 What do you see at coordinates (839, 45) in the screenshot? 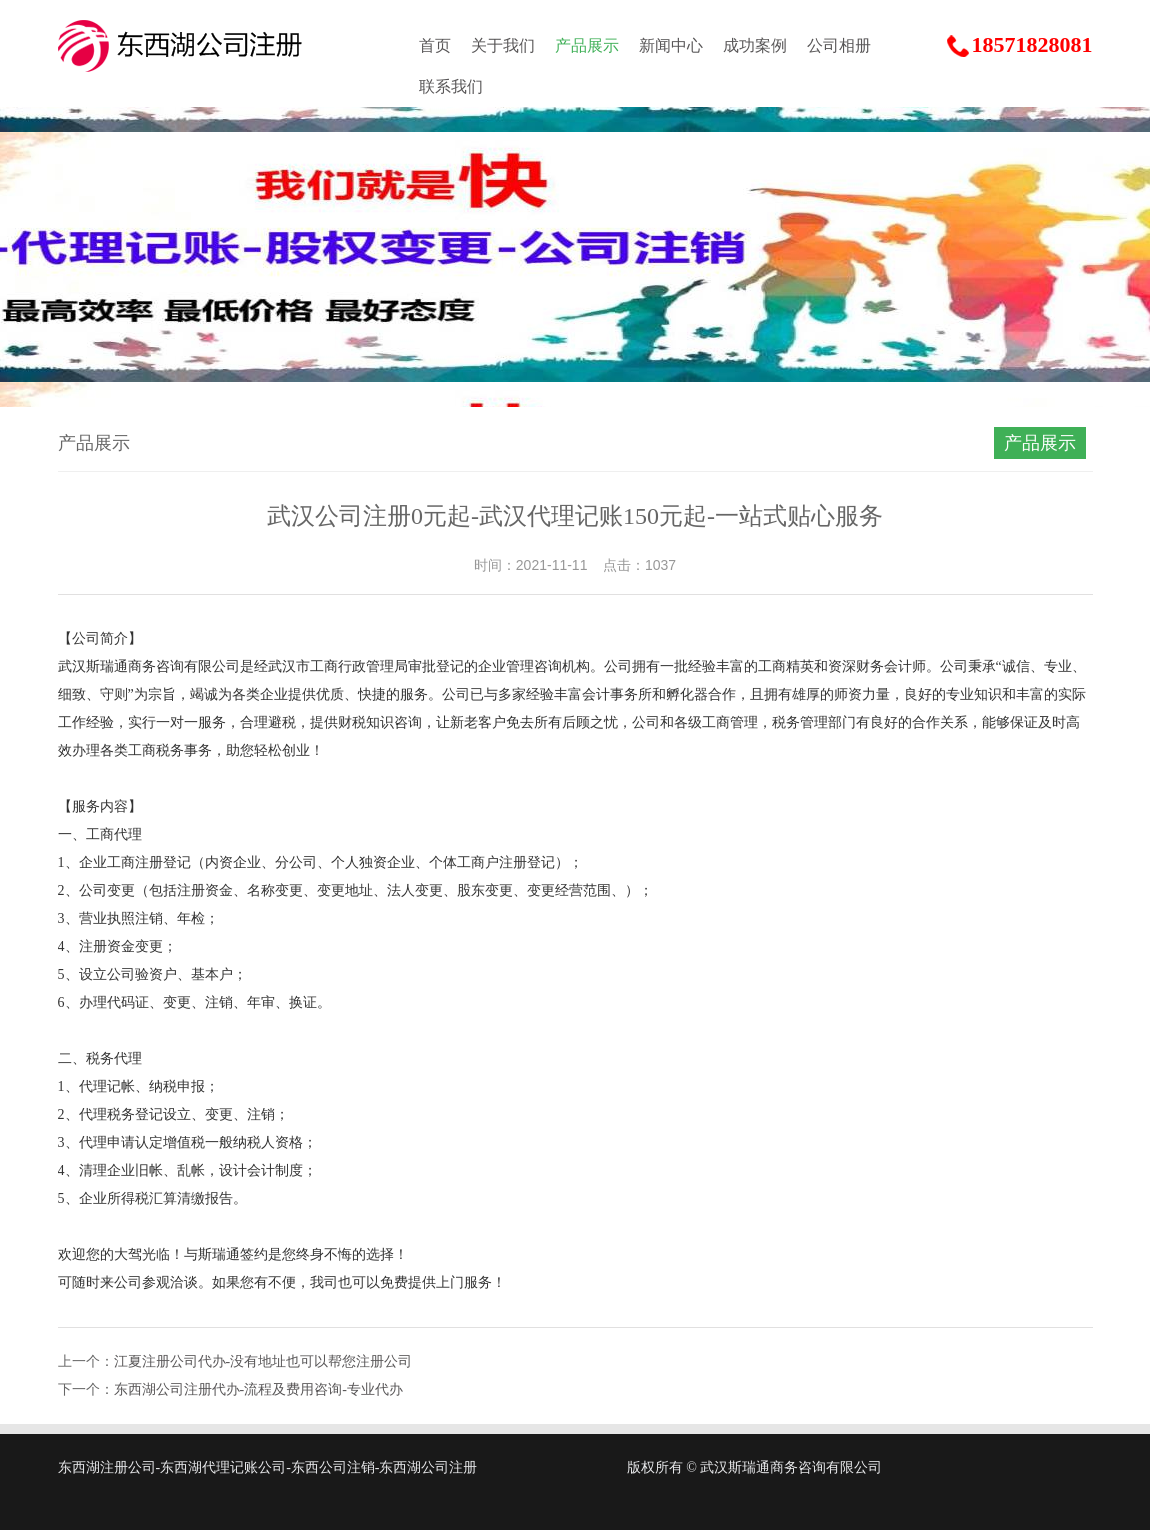
I see `公司相册` at bounding box center [839, 45].